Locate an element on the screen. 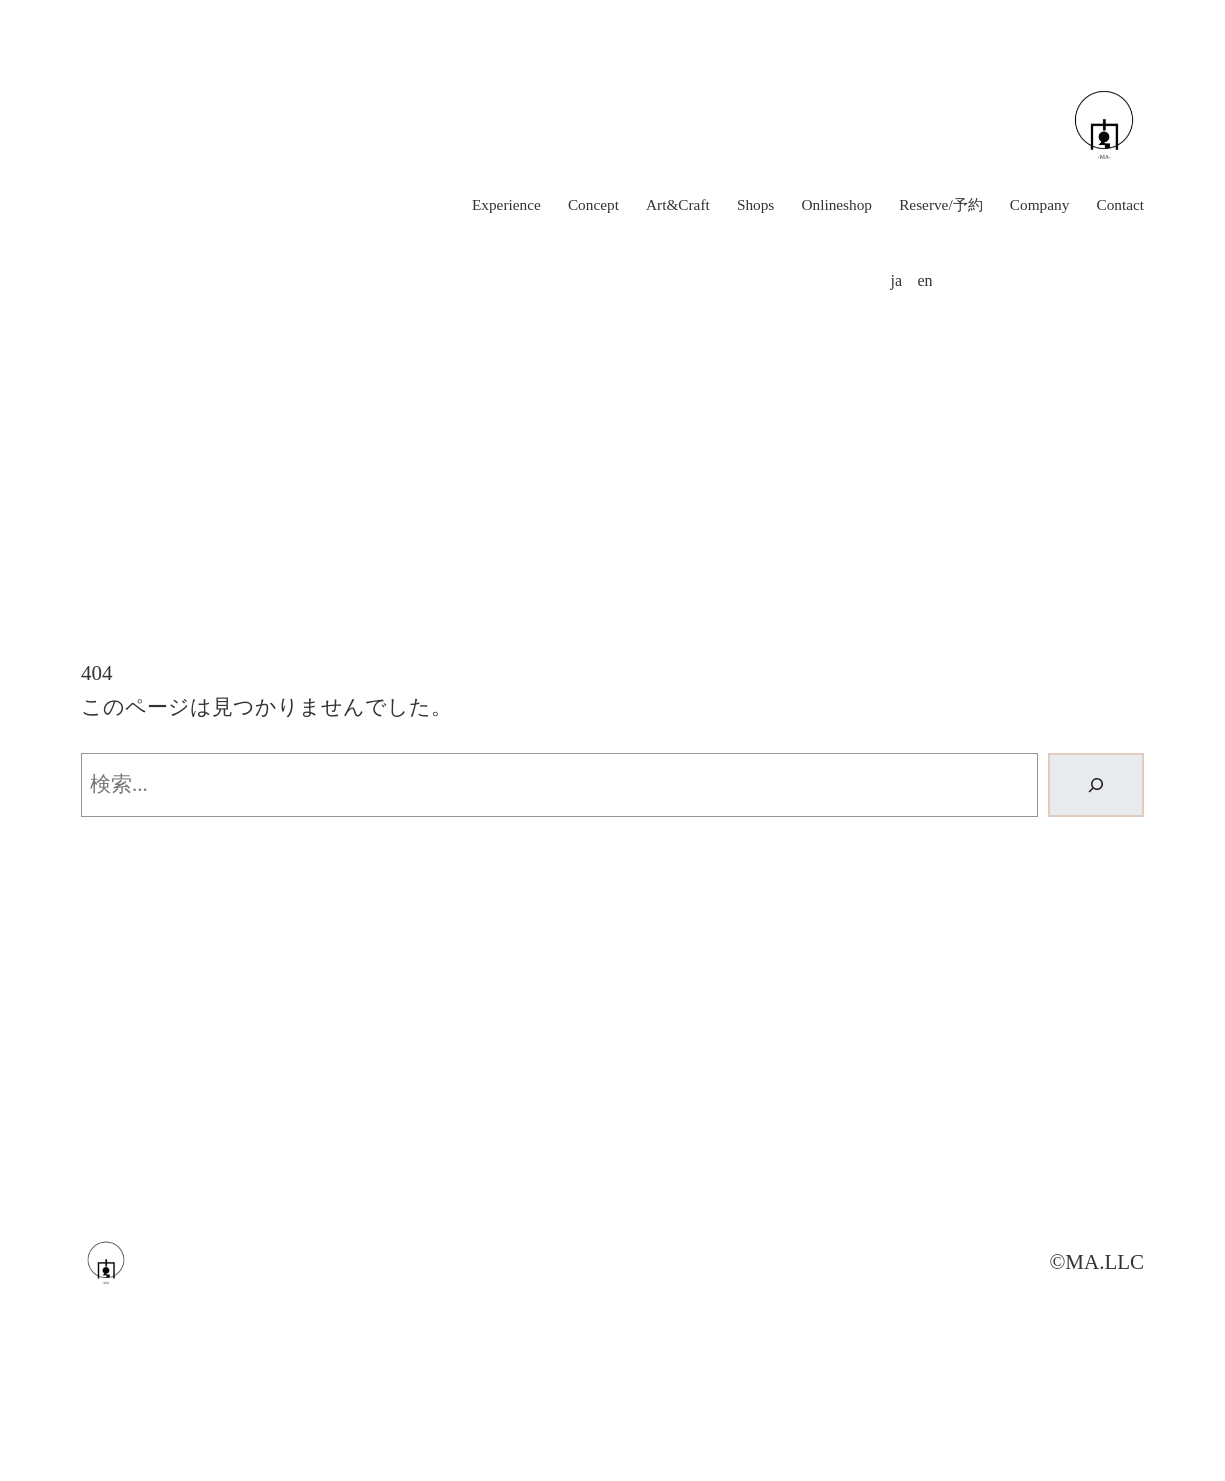 The image size is (1225, 1481). [検索] is located at coordinates (1096, 785).